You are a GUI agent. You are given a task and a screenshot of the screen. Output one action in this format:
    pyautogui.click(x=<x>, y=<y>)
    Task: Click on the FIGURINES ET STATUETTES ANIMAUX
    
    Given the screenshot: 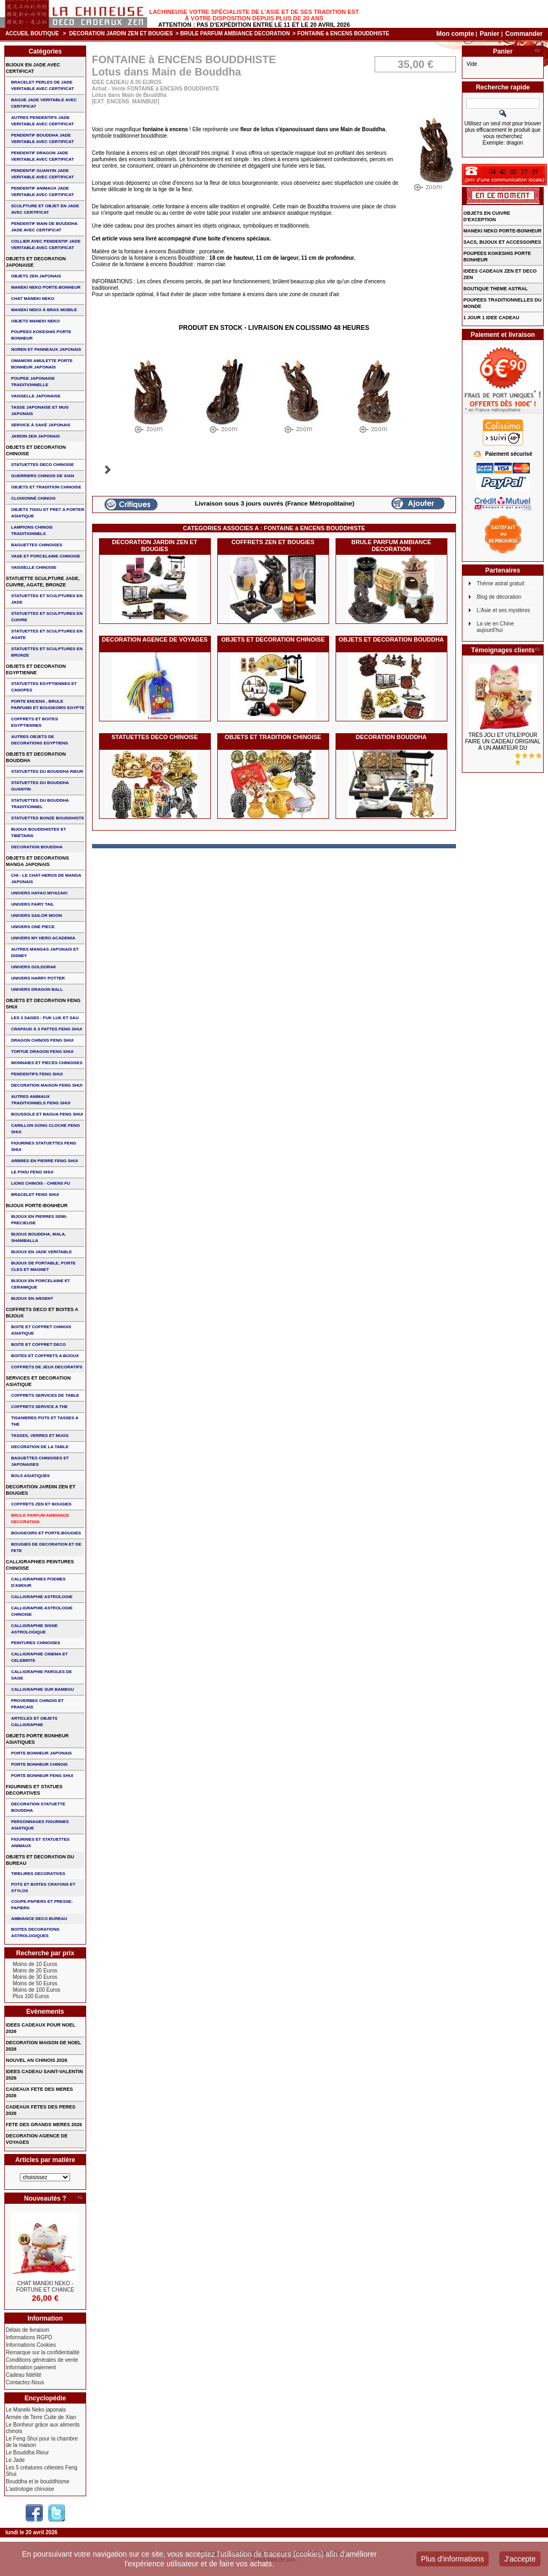 What is the action you would take?
    pyautogui.click(x=40, y=1842)
    